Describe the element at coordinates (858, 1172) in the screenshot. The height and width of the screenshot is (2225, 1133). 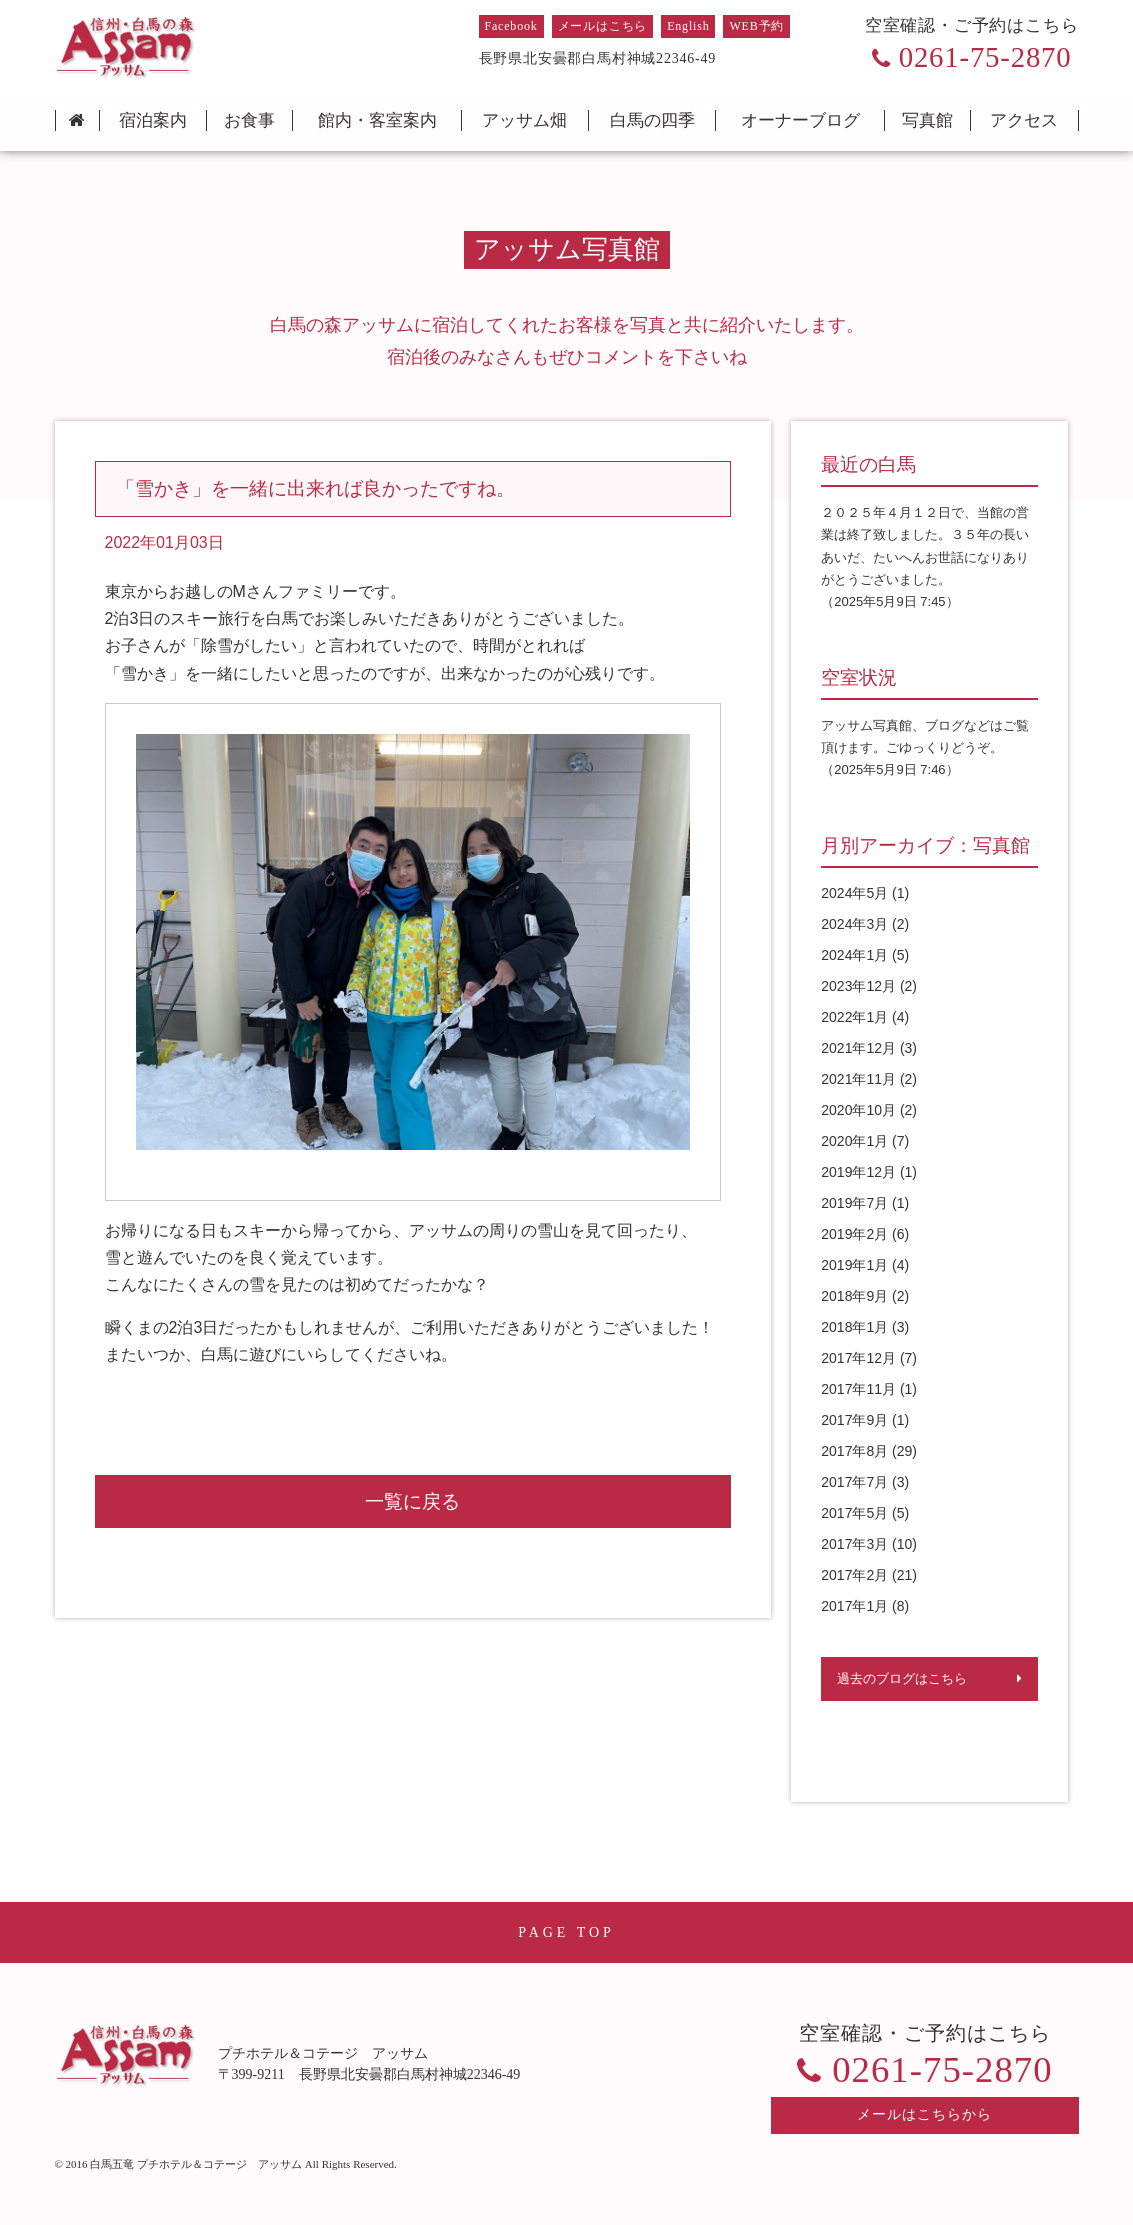
I see `2019年12月` at that location.